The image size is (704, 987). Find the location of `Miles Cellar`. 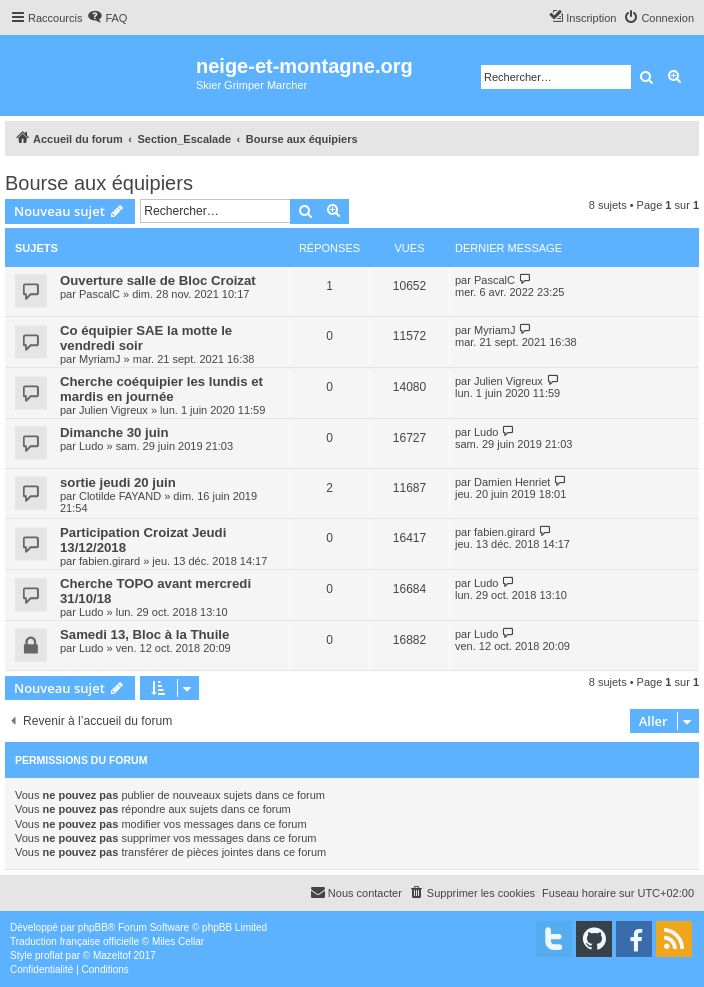

Miles Cellar is located at coordinates (178, 941).